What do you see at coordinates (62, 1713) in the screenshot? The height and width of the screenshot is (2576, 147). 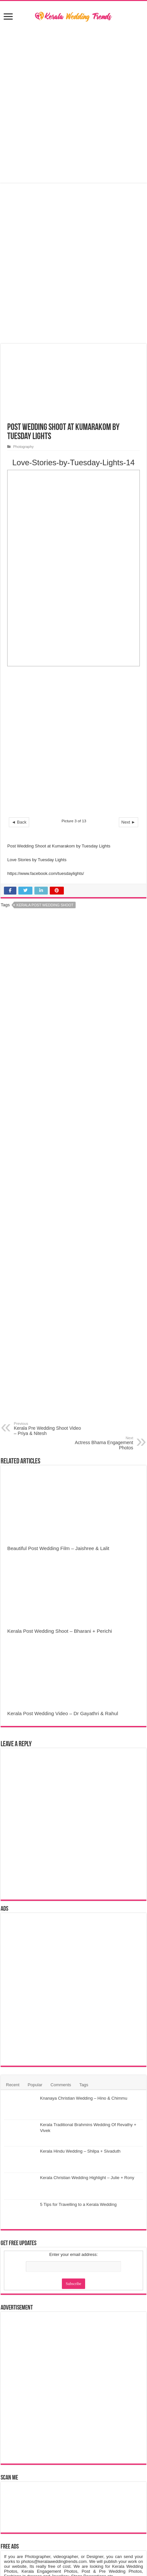 I see `Kerala Post Wedding Video – Dr Gayathri & Rahul` at bounding box center [62, 1713].